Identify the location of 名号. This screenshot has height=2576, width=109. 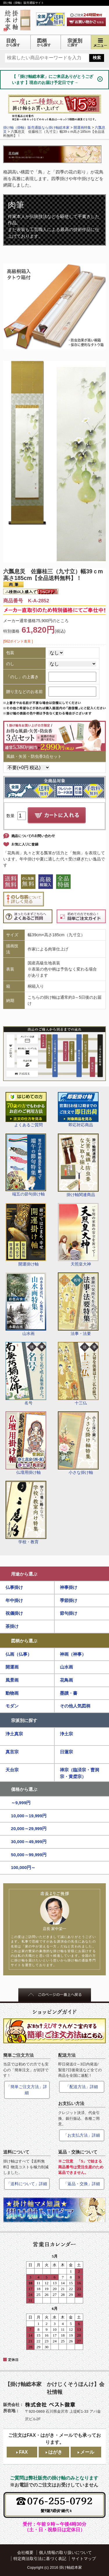
(26, 1373).